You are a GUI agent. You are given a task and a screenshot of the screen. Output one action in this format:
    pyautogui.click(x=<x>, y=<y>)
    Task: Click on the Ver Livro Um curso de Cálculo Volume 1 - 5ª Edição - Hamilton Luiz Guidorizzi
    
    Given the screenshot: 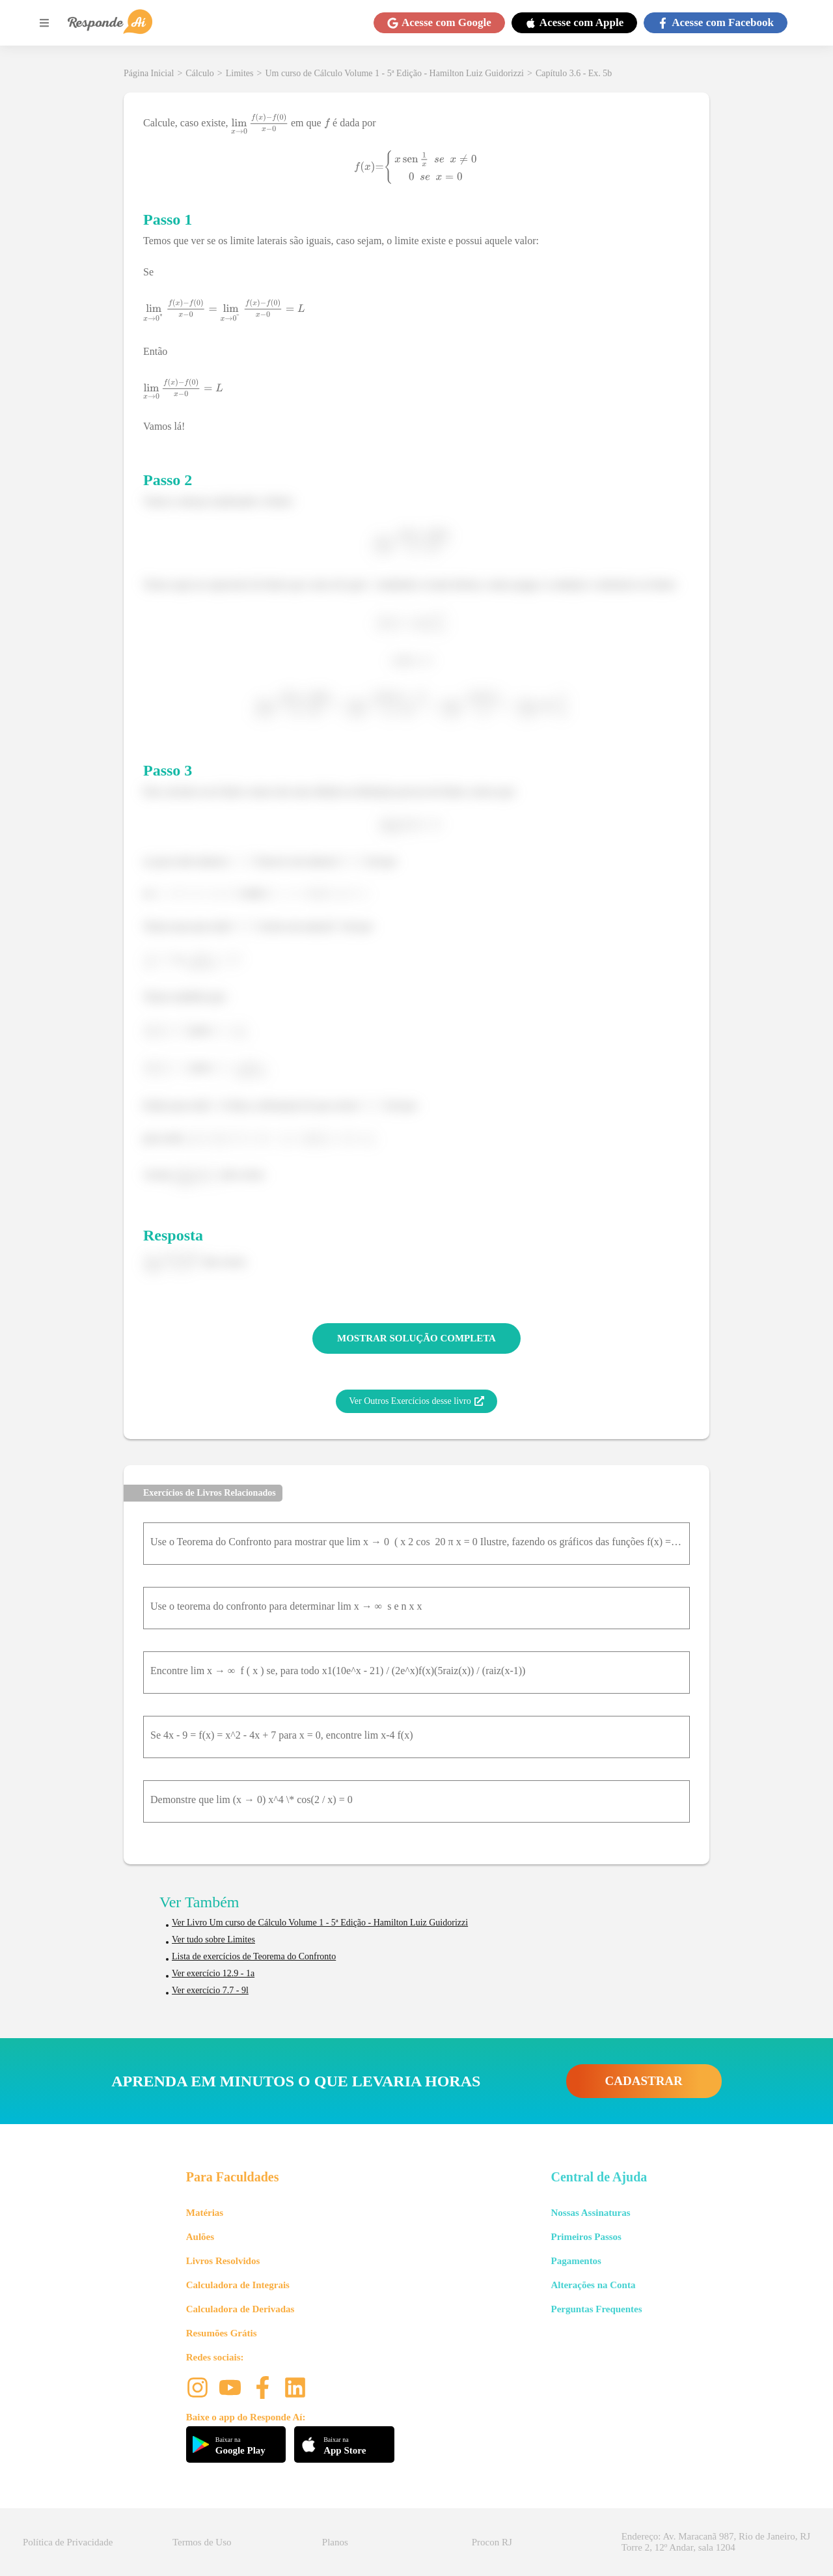 What is the action you would take?
    pyautogui.click(x=320, y=1922)
    